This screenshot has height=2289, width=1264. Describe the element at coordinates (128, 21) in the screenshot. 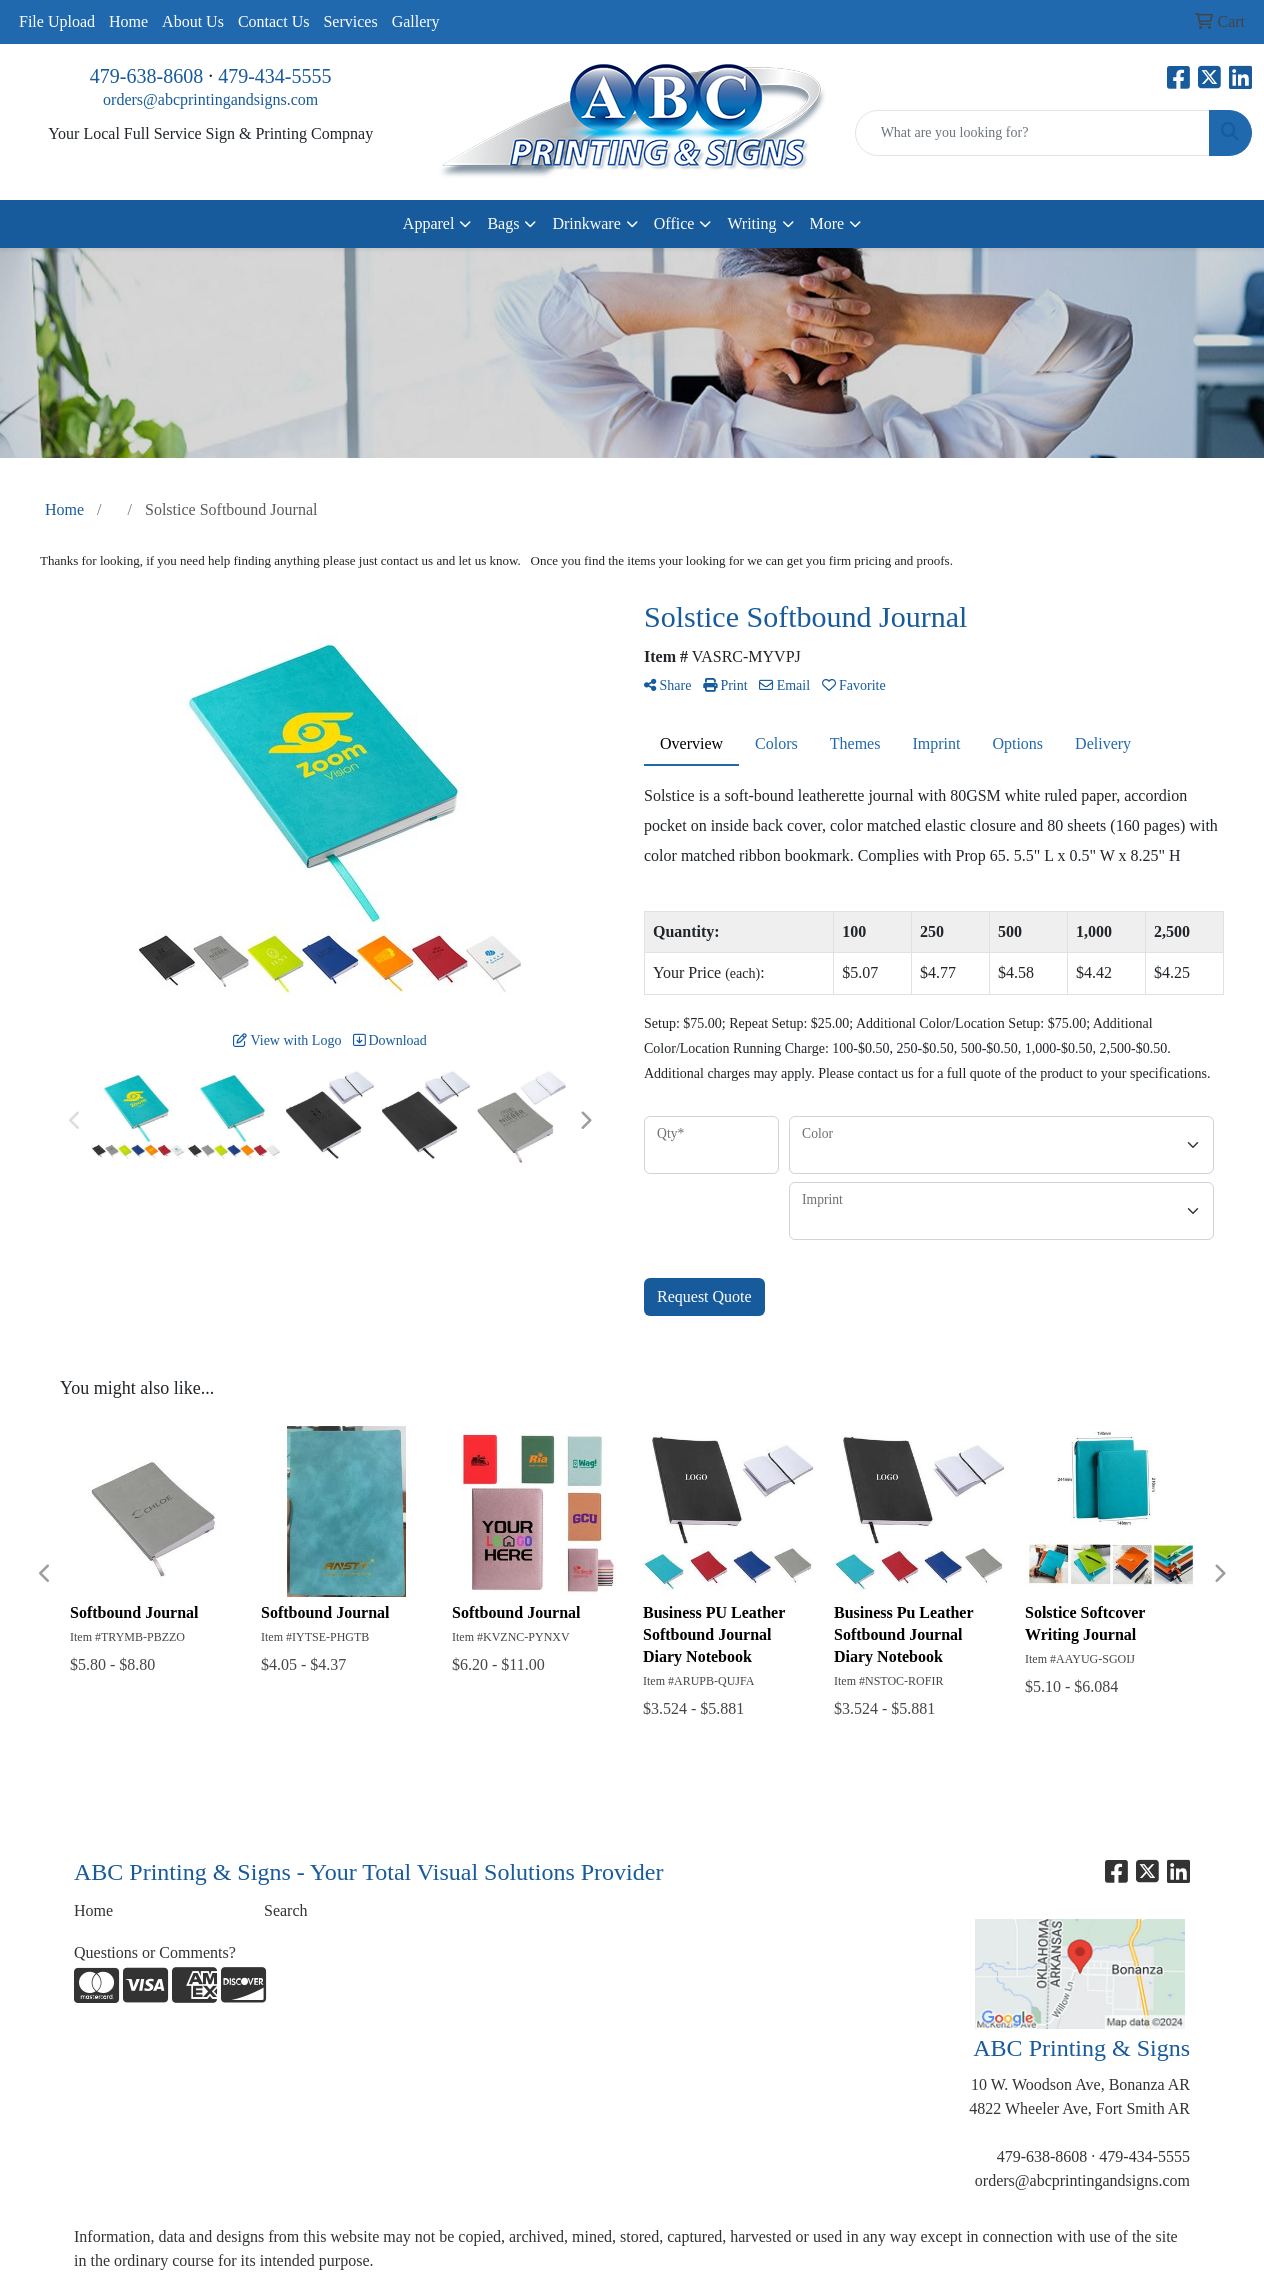

I see `Home` at that location.